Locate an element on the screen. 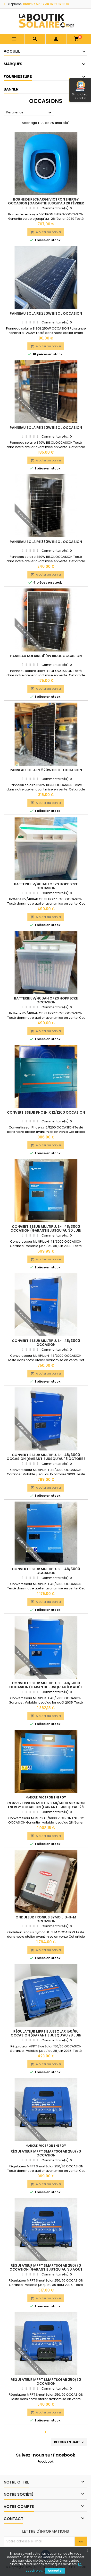  Retour en haut is located at coordinates (69, 2442).